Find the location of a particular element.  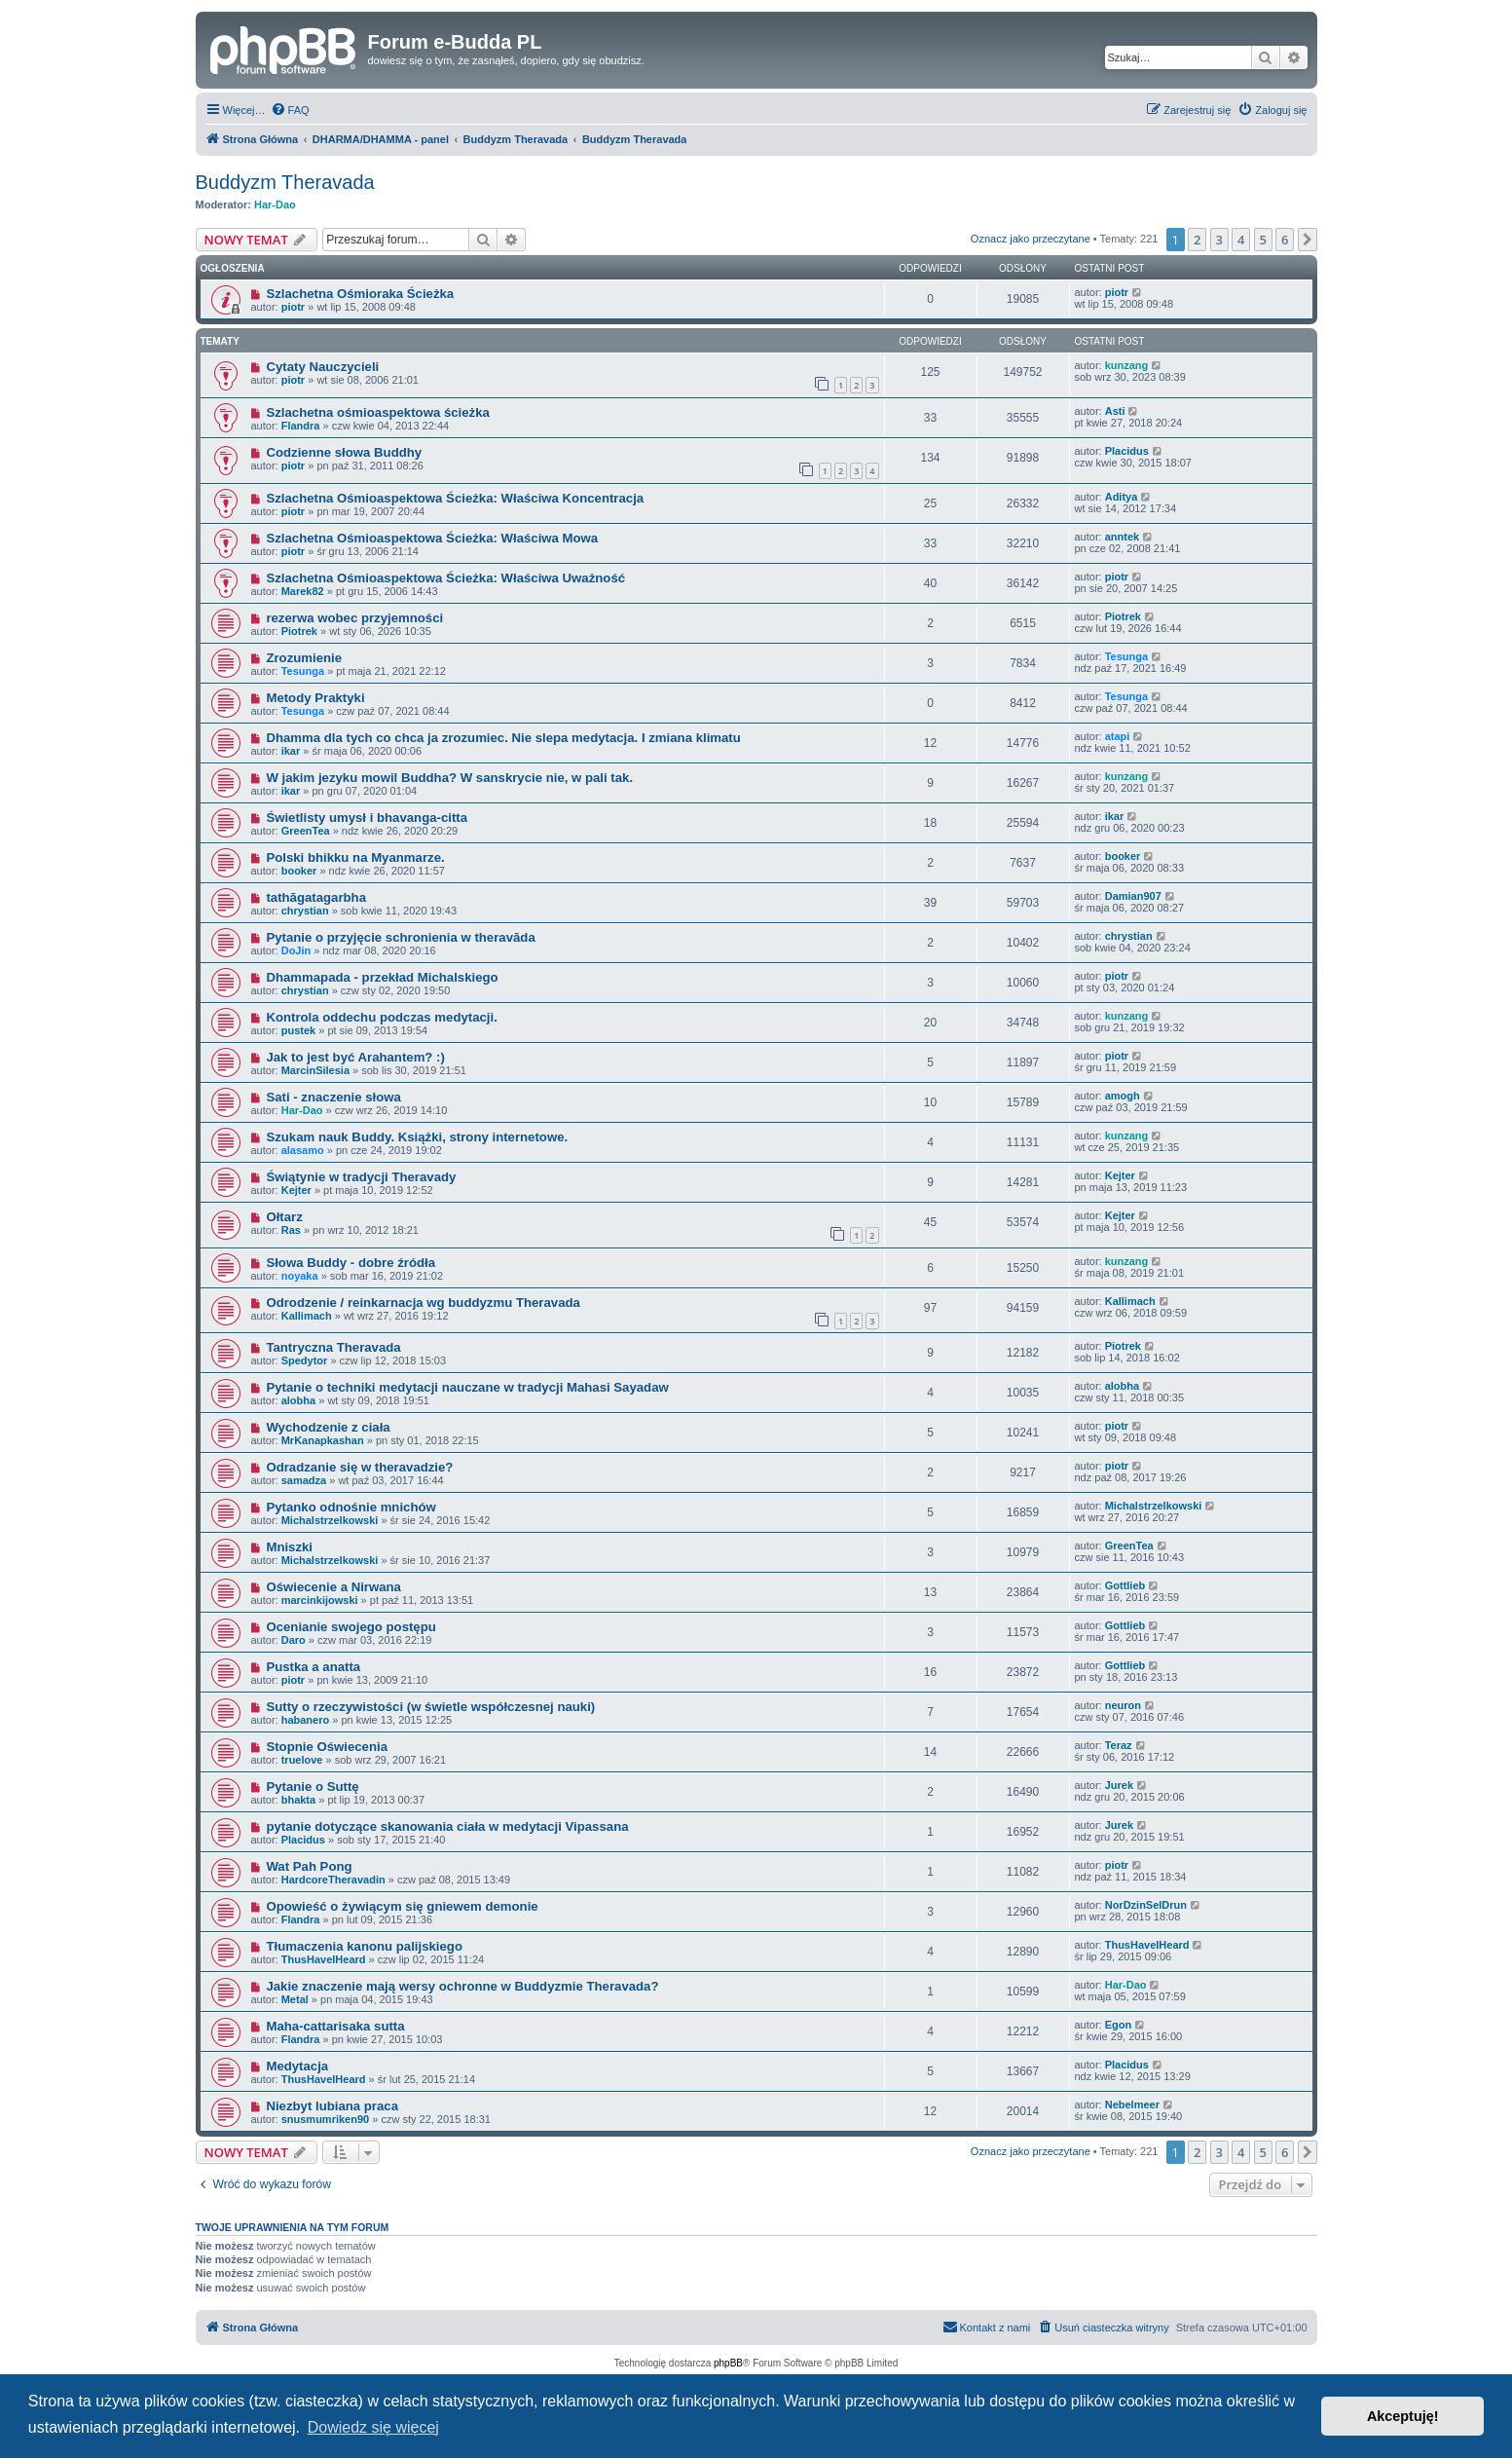

Wat Pah Pong is located at coordinates (308, 1866).